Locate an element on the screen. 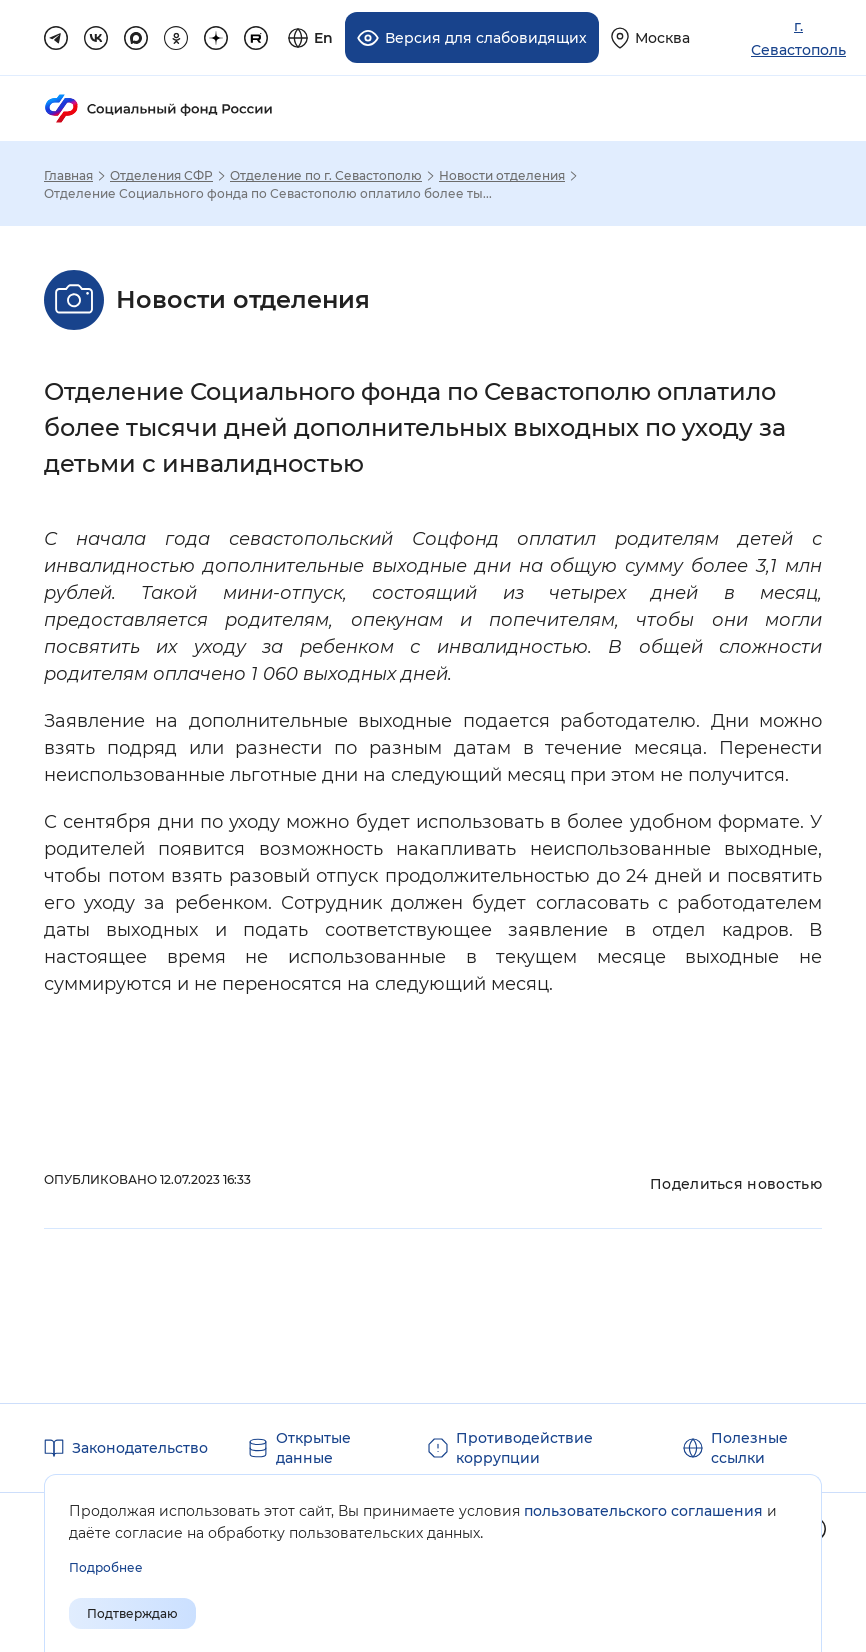 This screenshot has width=866, height=1652. Законодательство is located at coordinates (140, 1448).